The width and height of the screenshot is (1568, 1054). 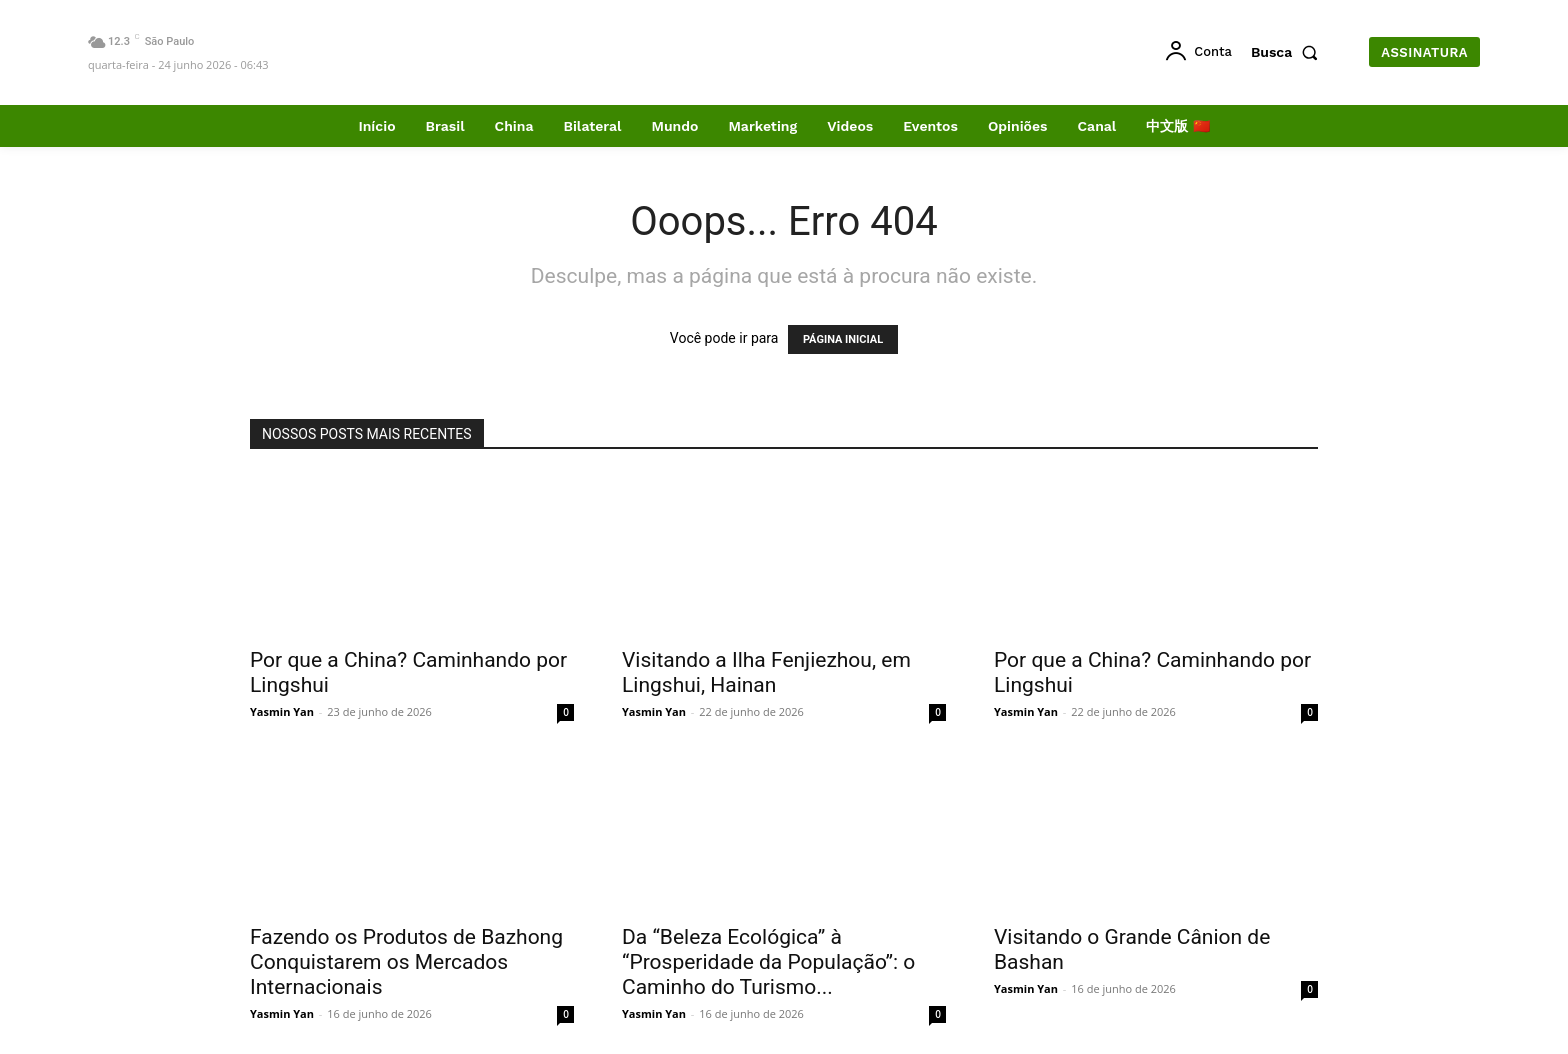 I want to click on PÁGINA INICIAL, so click(x=843, y=339).